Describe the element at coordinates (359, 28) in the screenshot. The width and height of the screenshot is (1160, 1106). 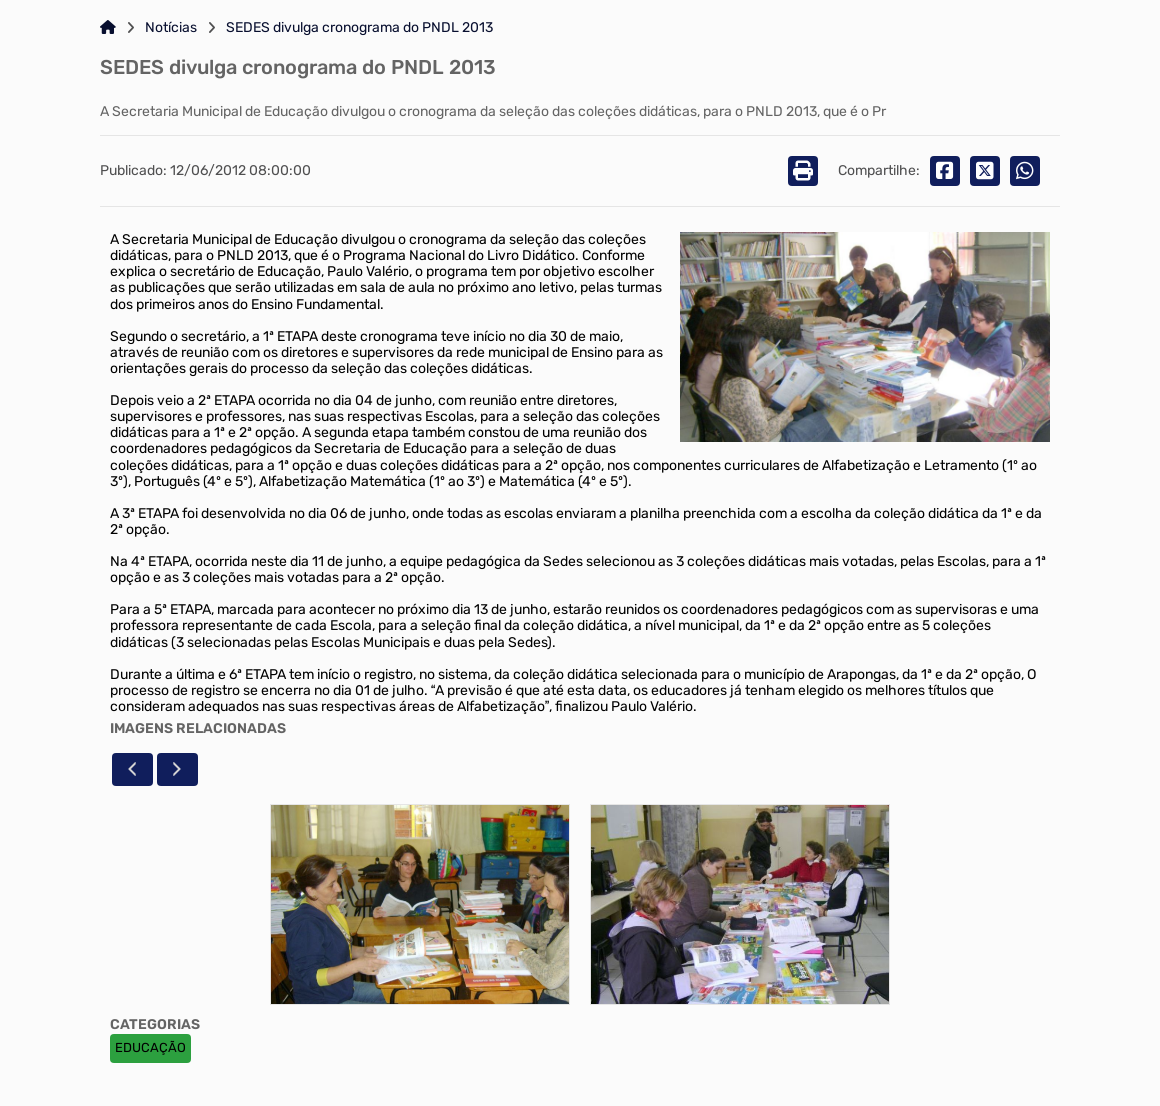
I see `SEDES divulga cronograma do PNDL 2013 [Link para: SEDES divulga cronograma do PNDL 2013]` at that location.